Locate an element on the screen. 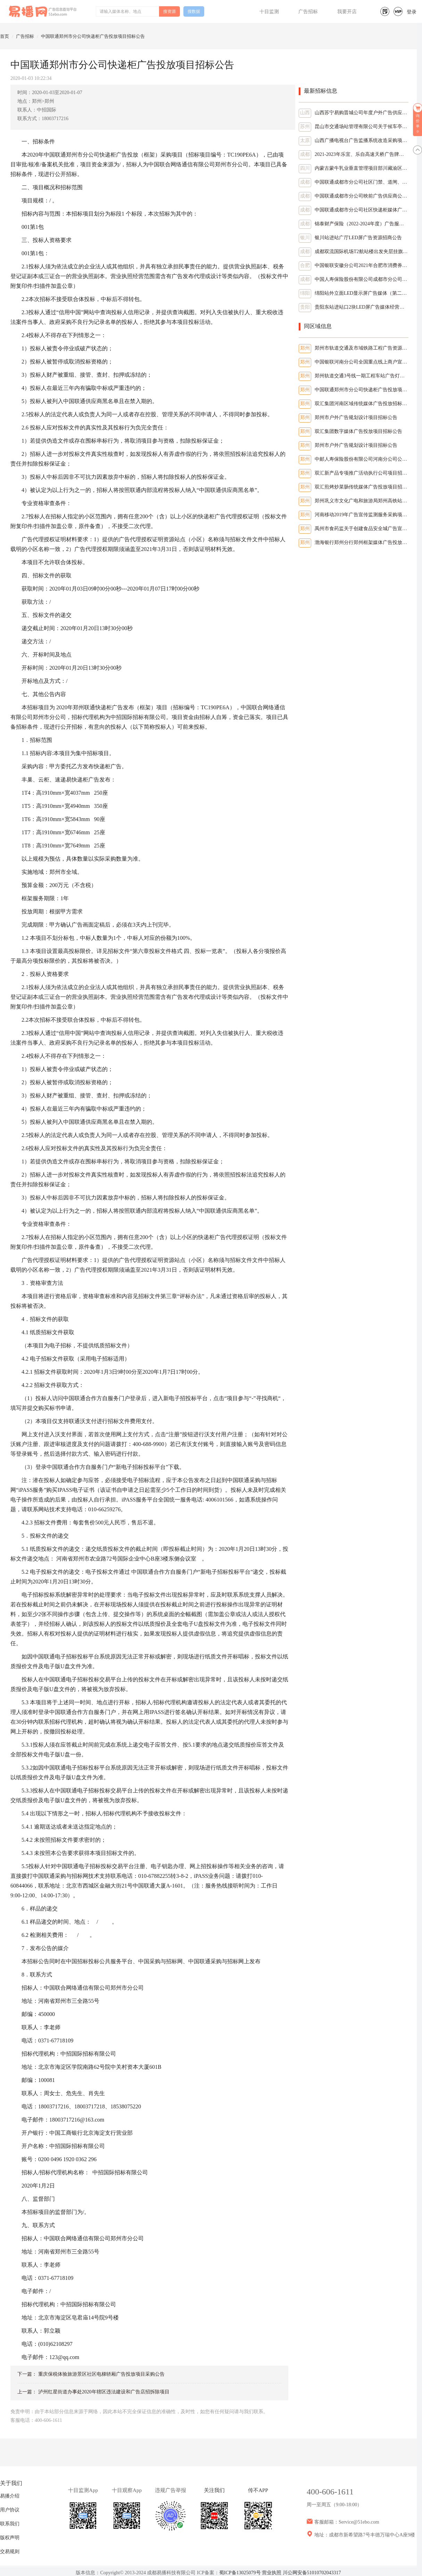 The width and height of the screenshot is (422, 2576). 川公网安备51010702043317 is located at coordinates (312, 2572).